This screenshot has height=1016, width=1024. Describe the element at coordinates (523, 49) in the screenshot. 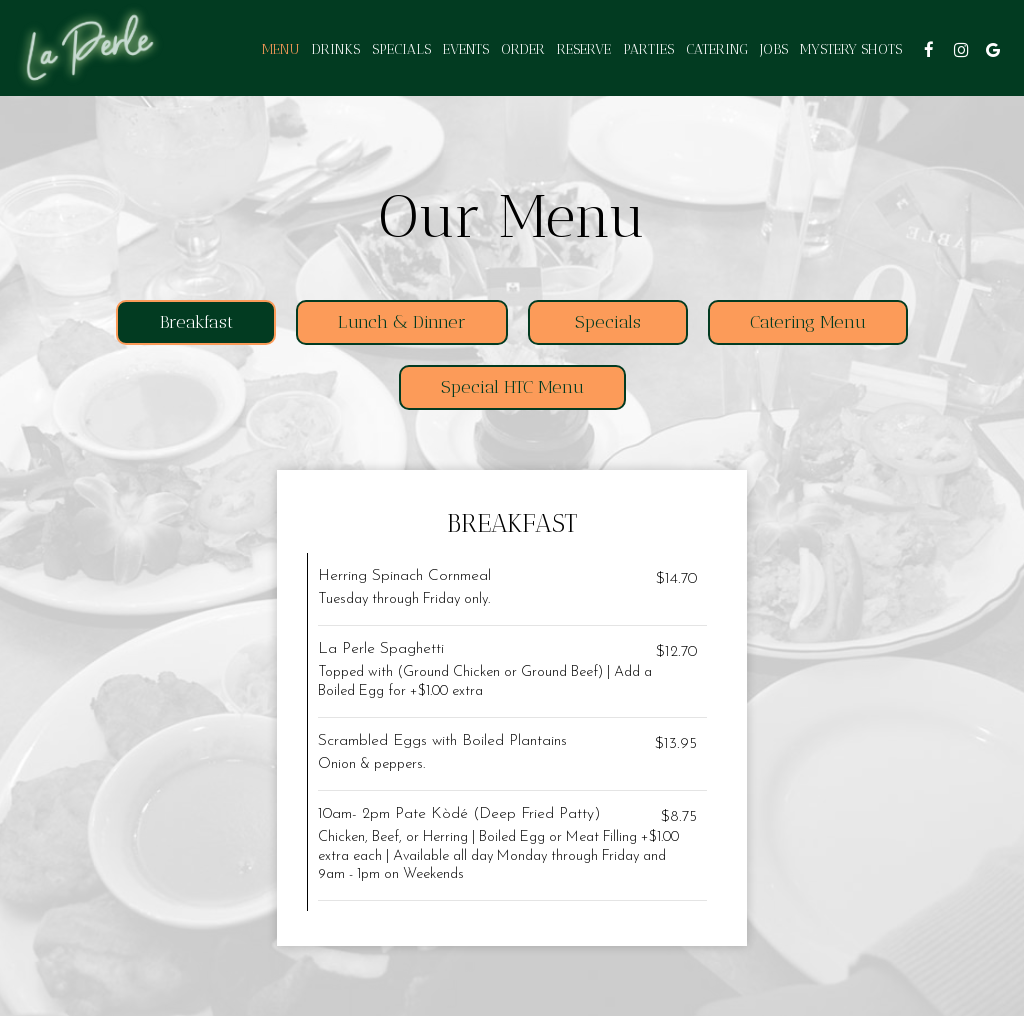

I see `Order` at that location.